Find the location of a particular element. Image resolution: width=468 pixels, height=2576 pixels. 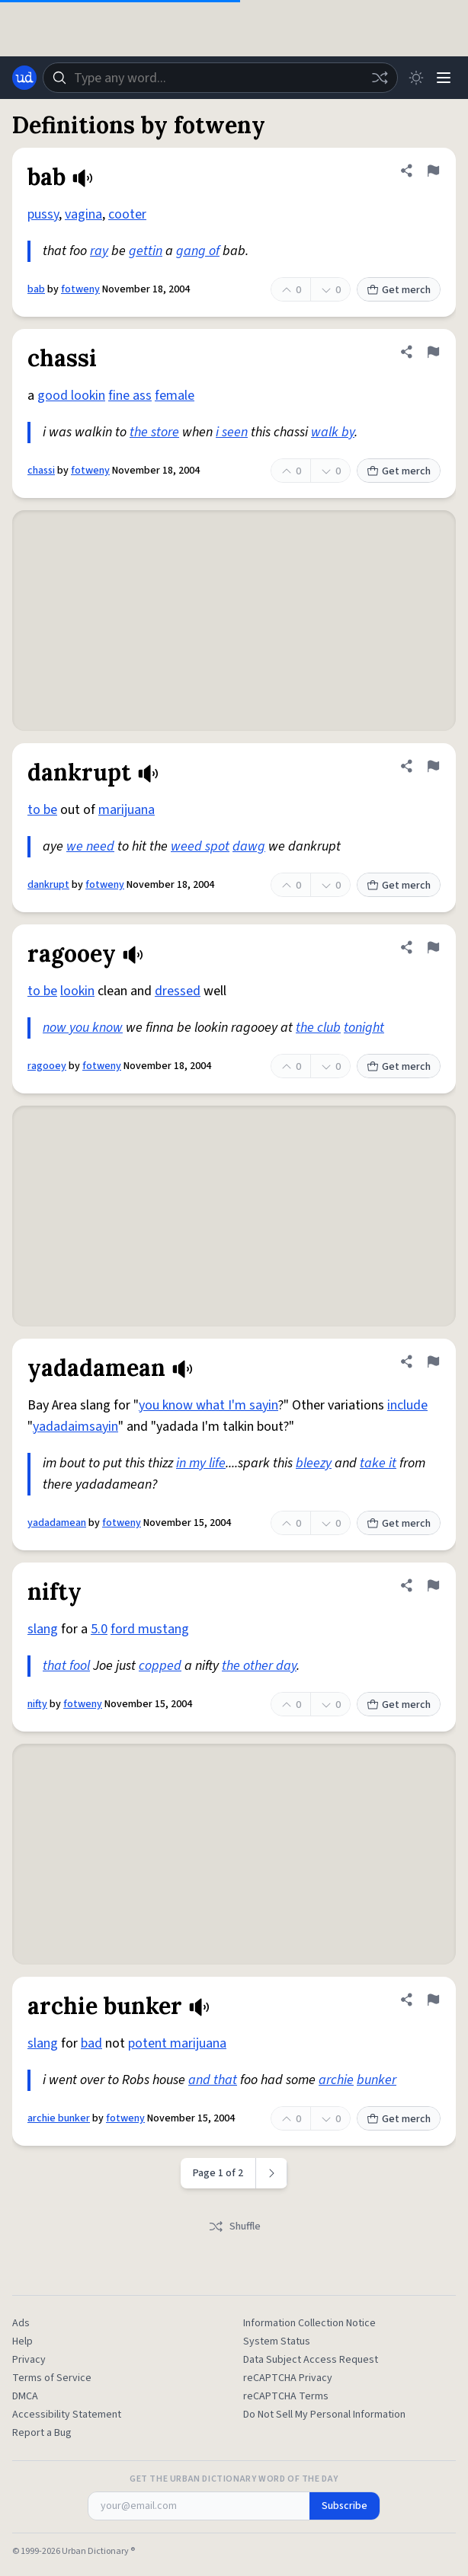

we need is located at coordinates (90, 846).